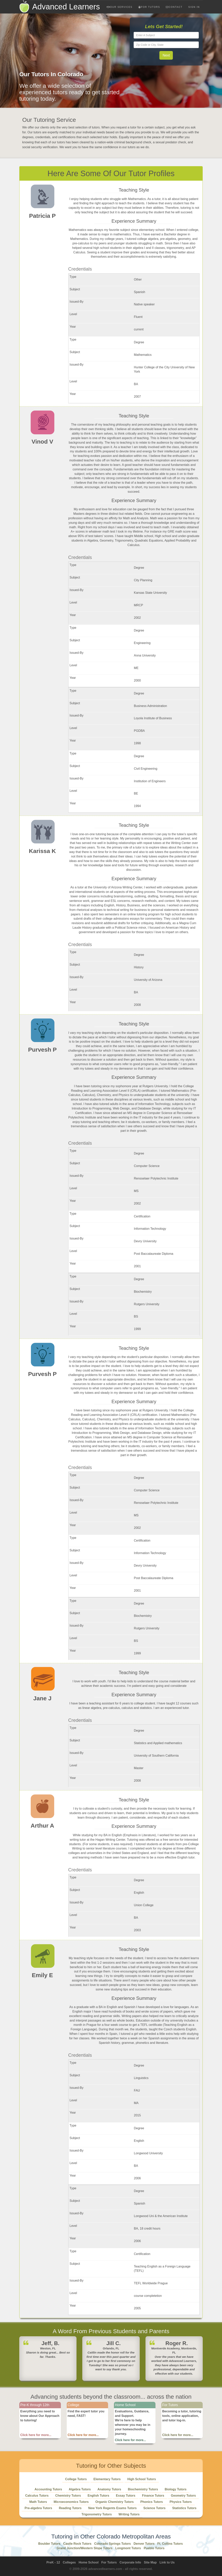 This screenshot has height=2576, width=222. I want to click on Accounting Tutors, so click(48, 2489).